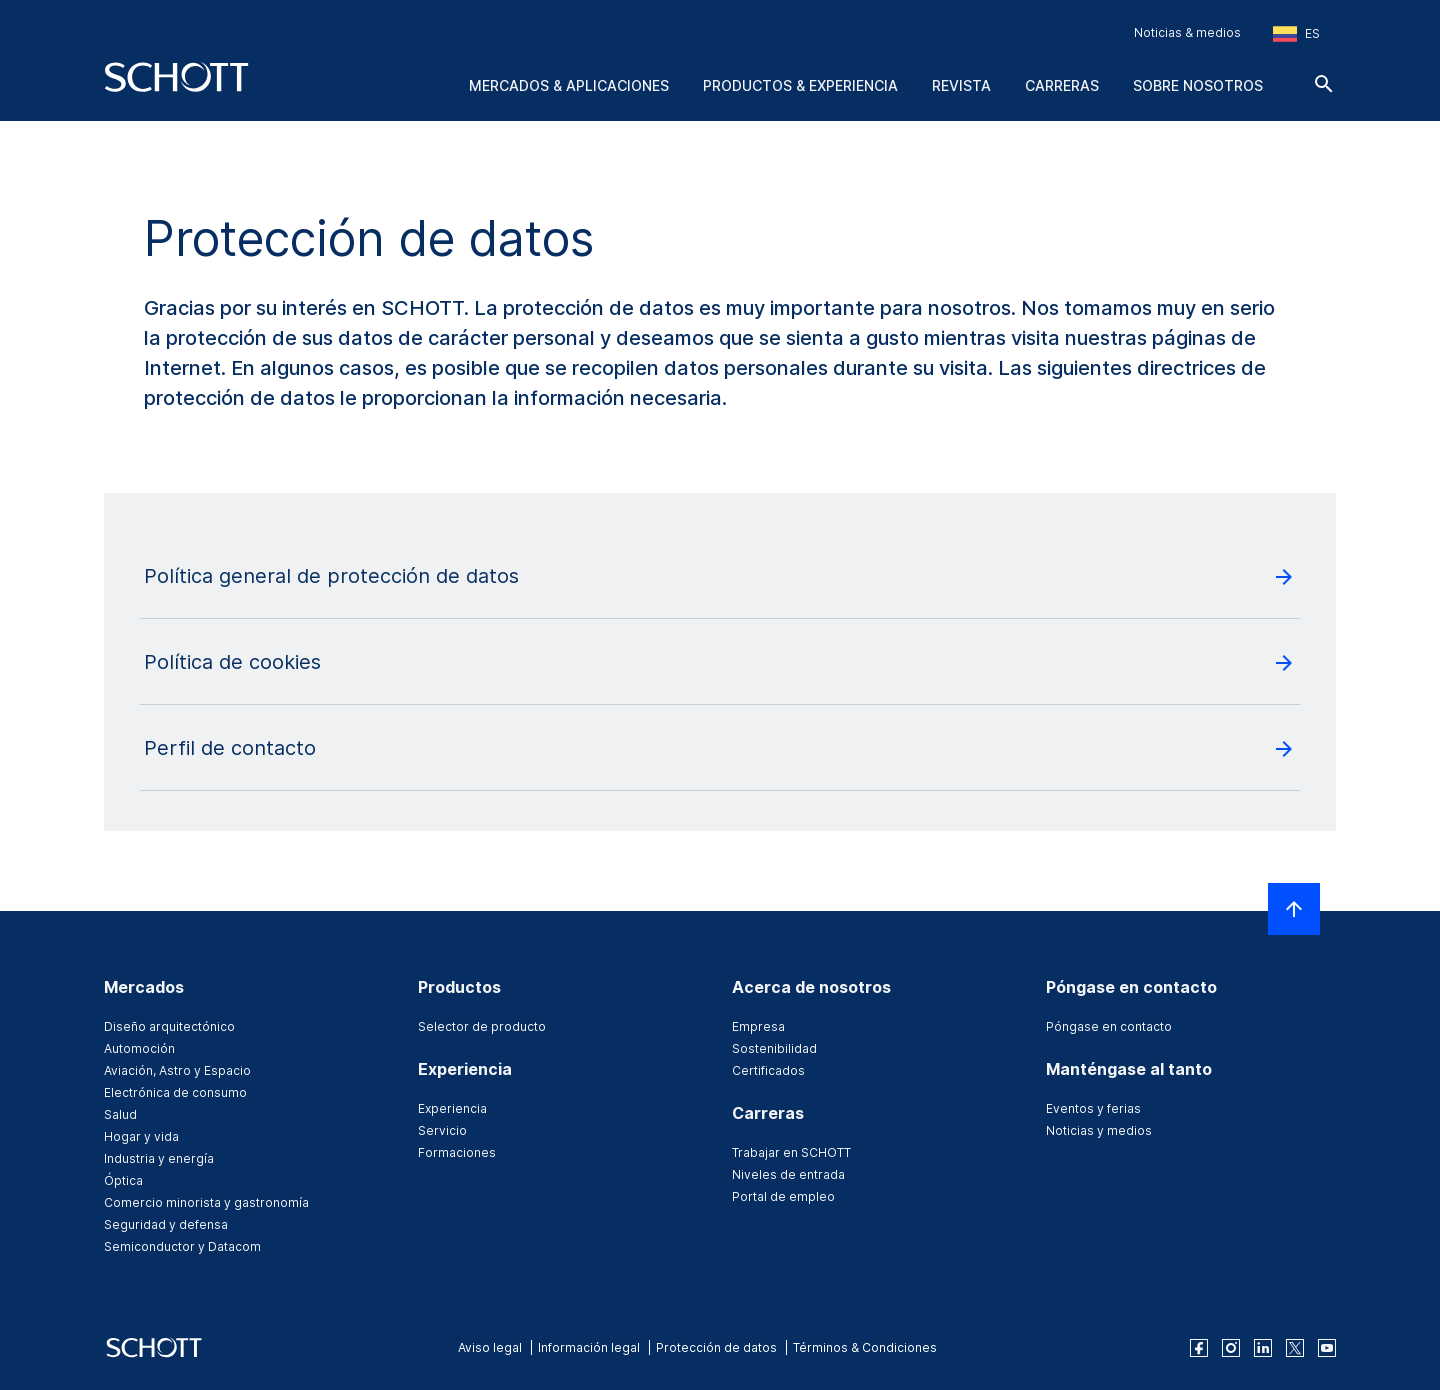  Describe the element at coordinates (490, 1347) in the screenshot. I see `Aviso legal` at that location.